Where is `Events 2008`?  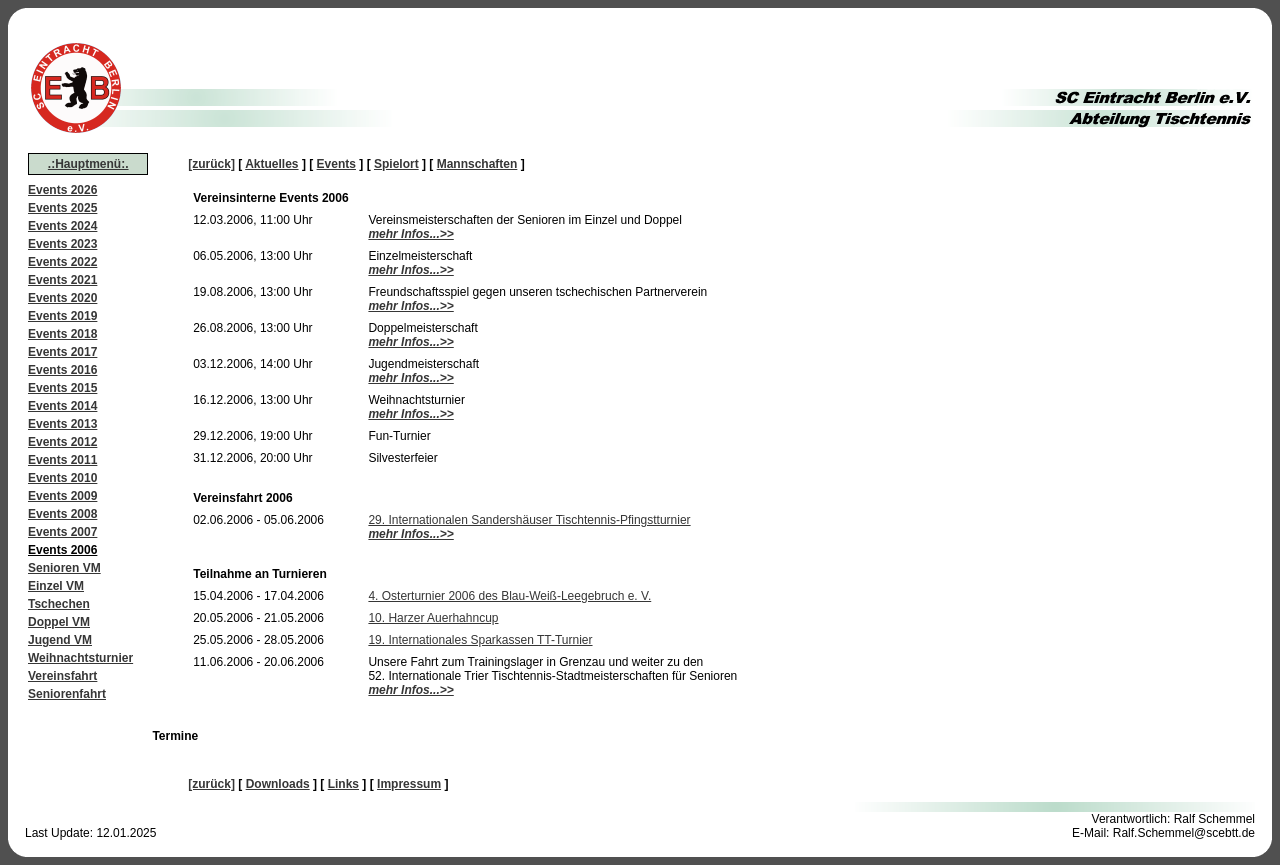
Events 2008 is located at coordinates (62, 514).